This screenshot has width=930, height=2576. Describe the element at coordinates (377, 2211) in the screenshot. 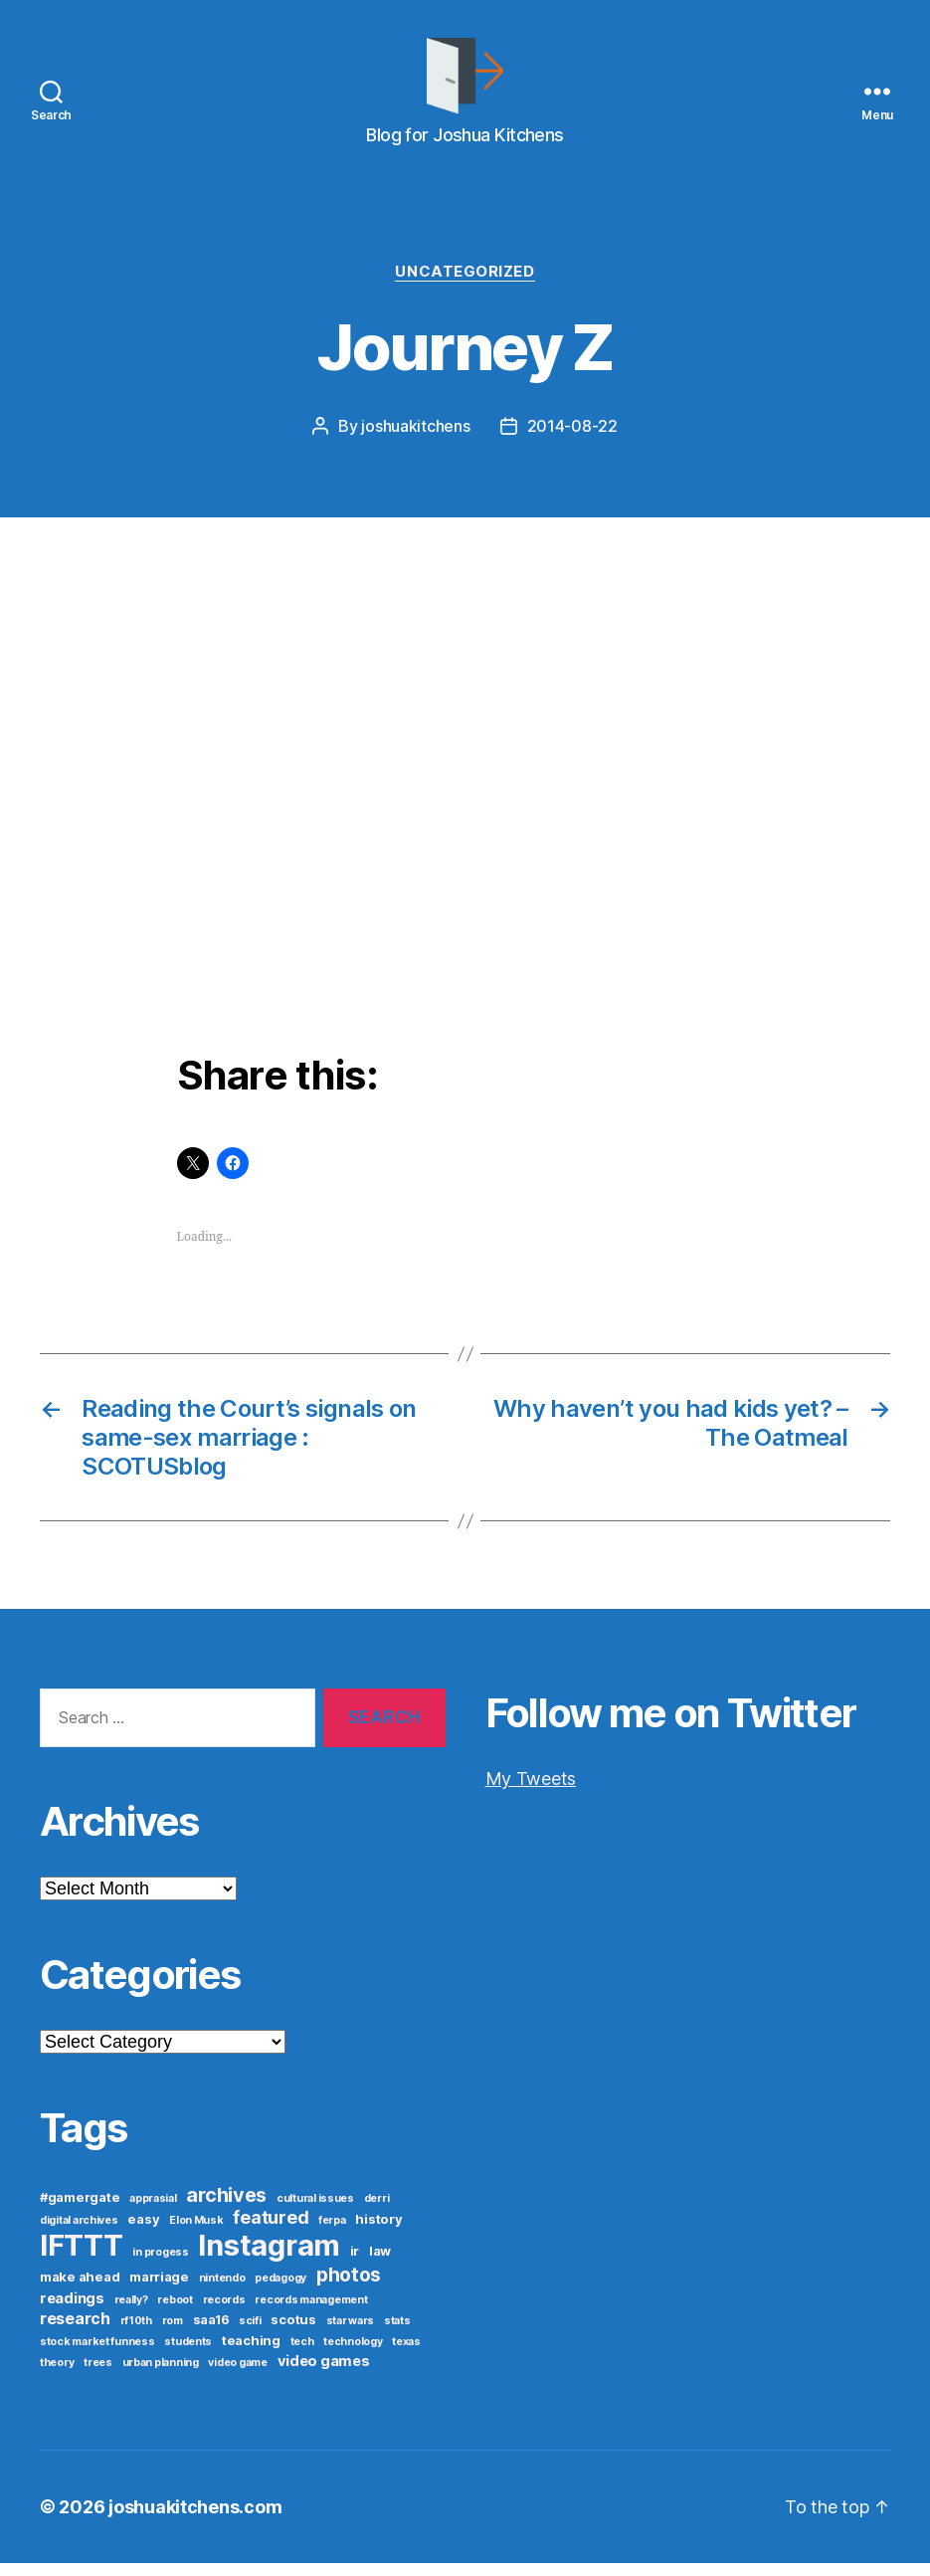

I see `derri [derri (1 item)]` at that location.